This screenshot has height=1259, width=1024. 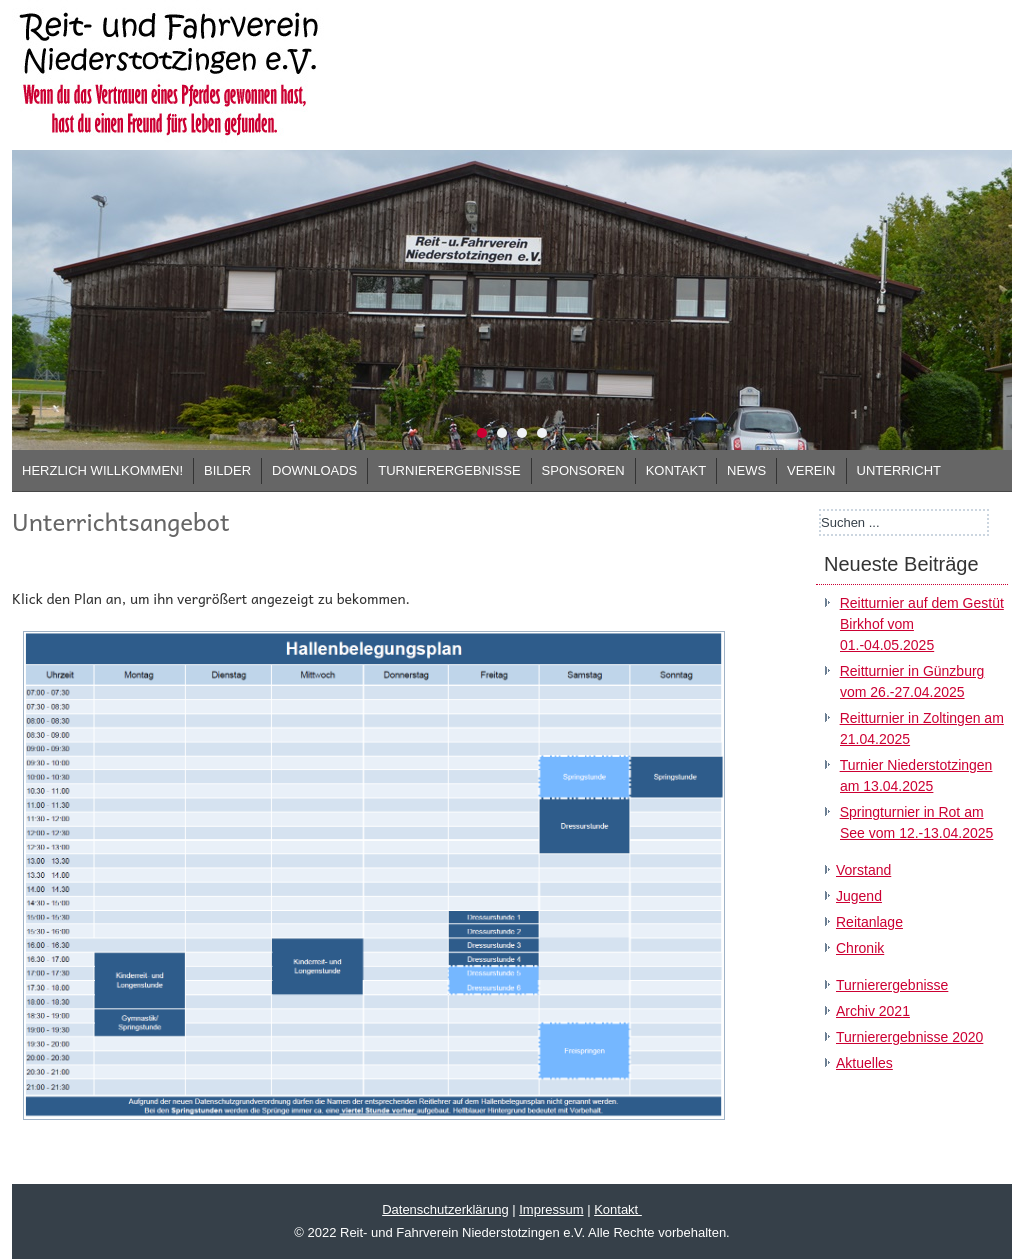 What do you see at coordinates (909, 1037) in the screenshot?
I see `Turnierergebnisse 2020` at bounding box center [909, 1037].